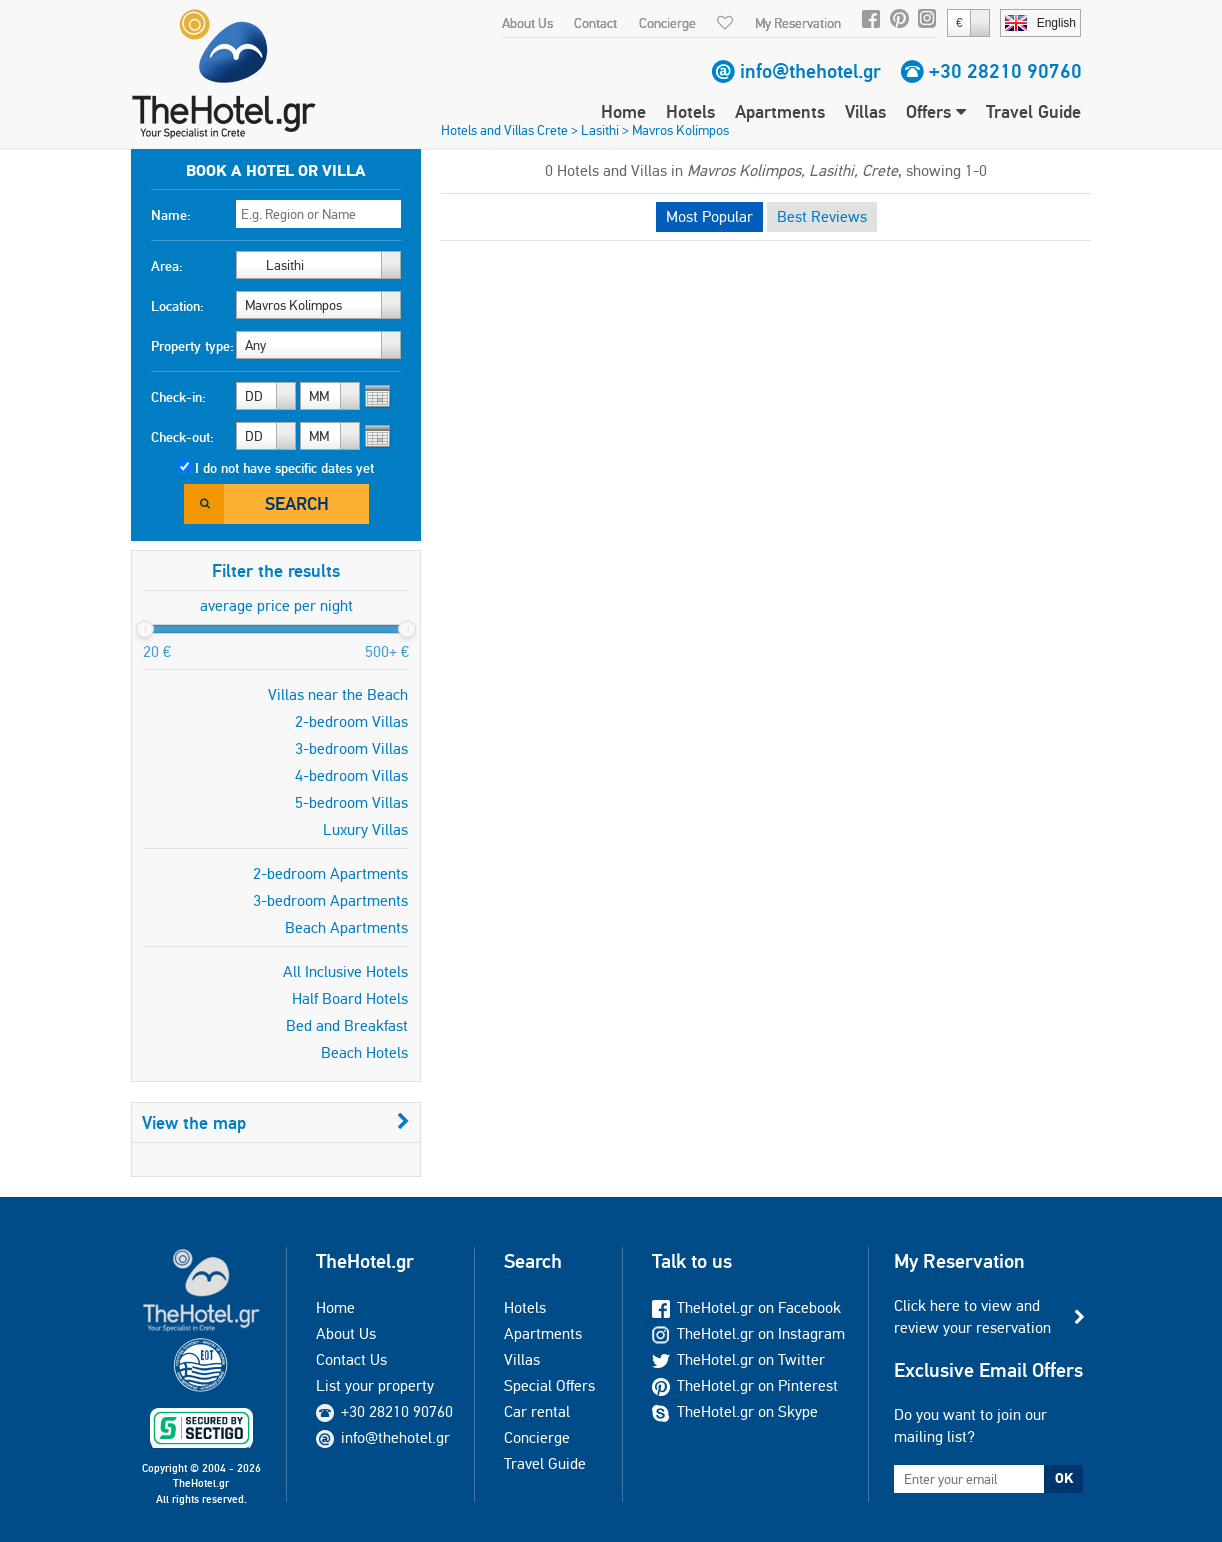  I want to click on Offers, so click(936, 111).